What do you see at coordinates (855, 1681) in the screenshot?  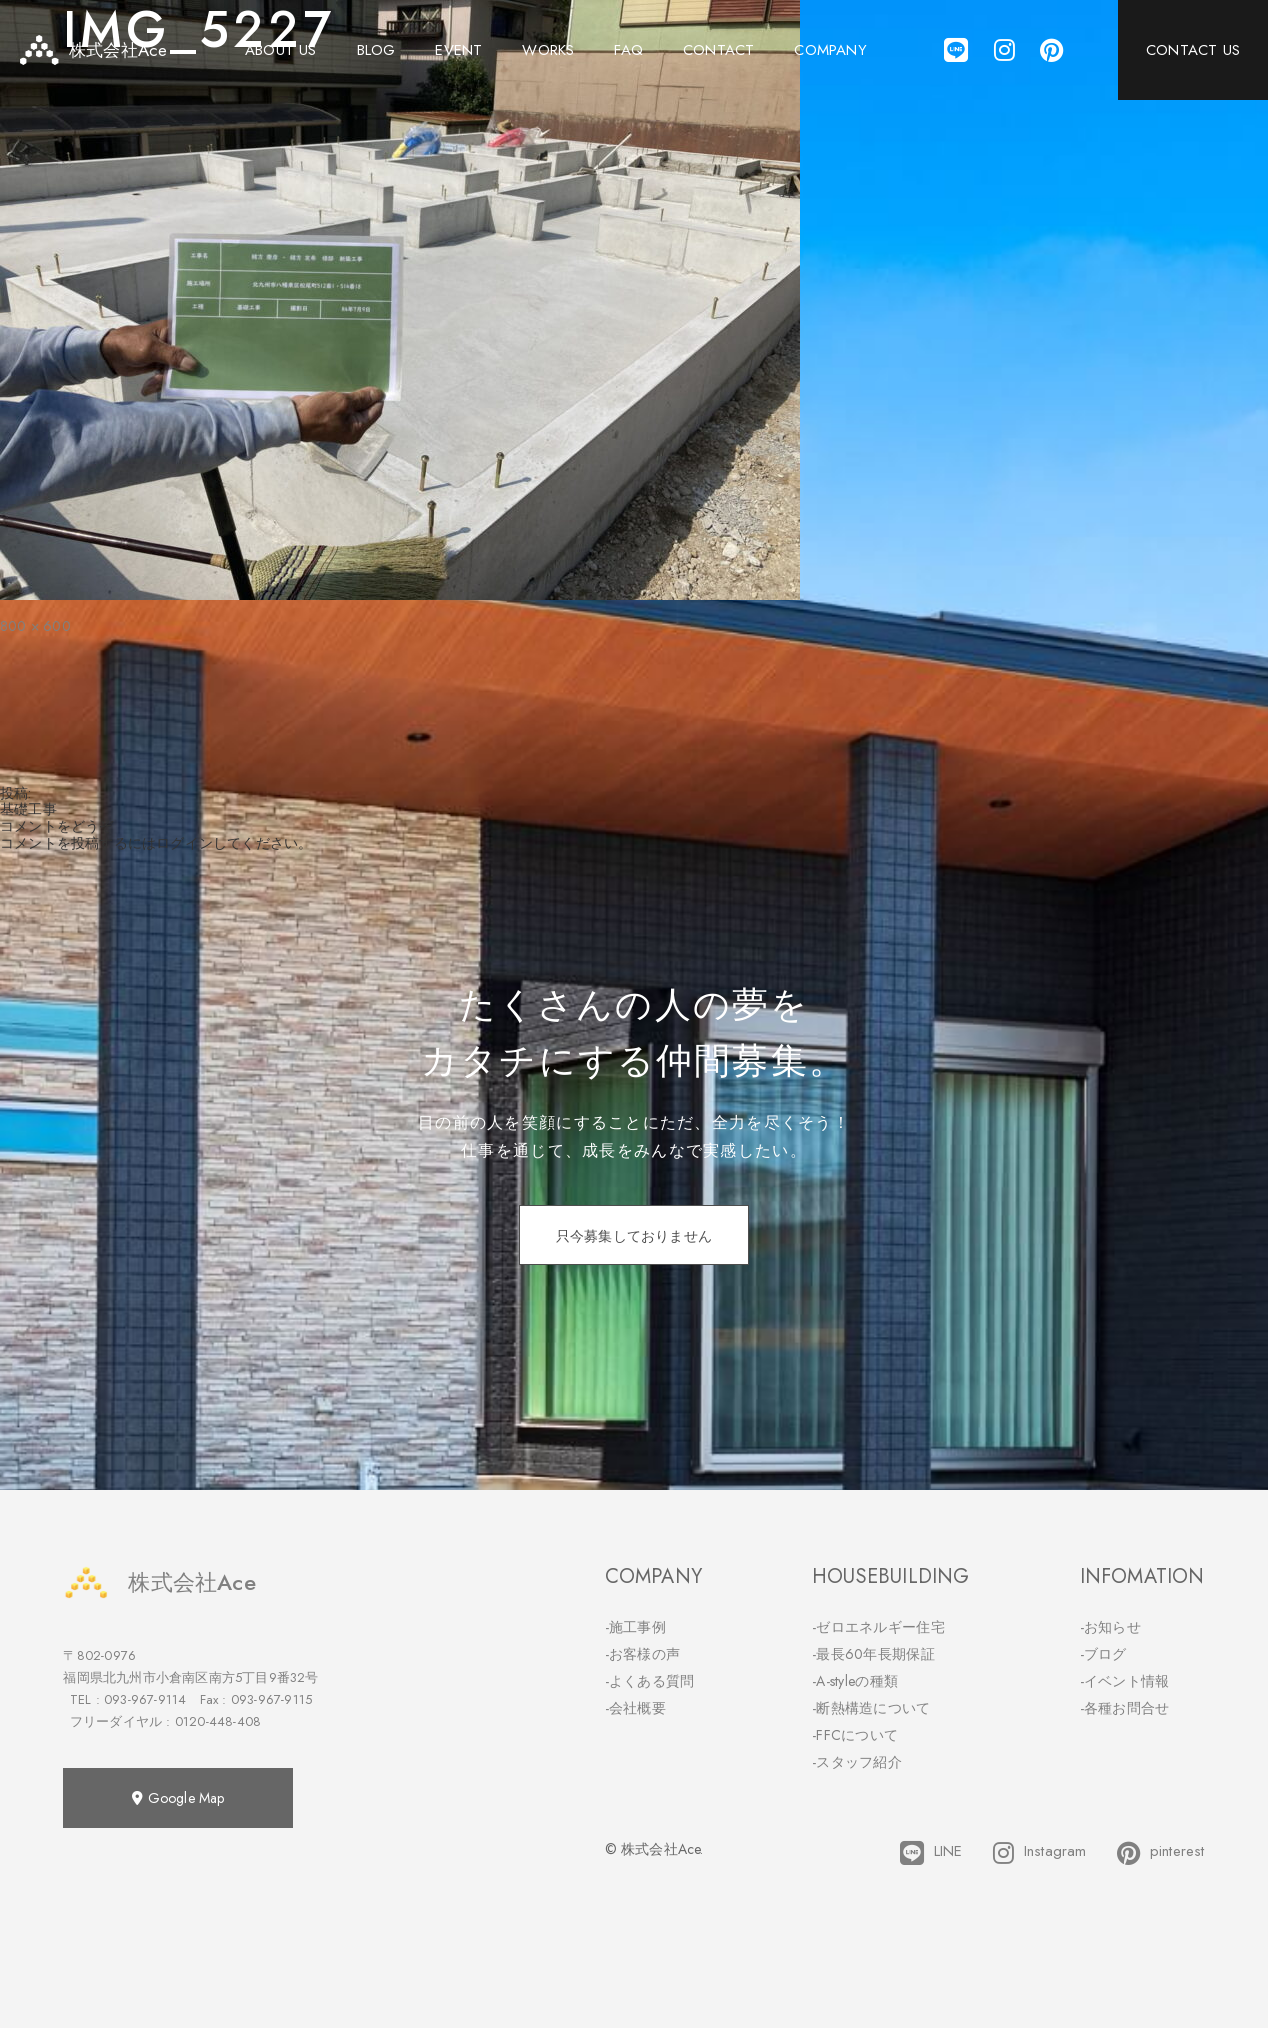 I see `-A-styleの種類` at bounding box center [855, 1681].